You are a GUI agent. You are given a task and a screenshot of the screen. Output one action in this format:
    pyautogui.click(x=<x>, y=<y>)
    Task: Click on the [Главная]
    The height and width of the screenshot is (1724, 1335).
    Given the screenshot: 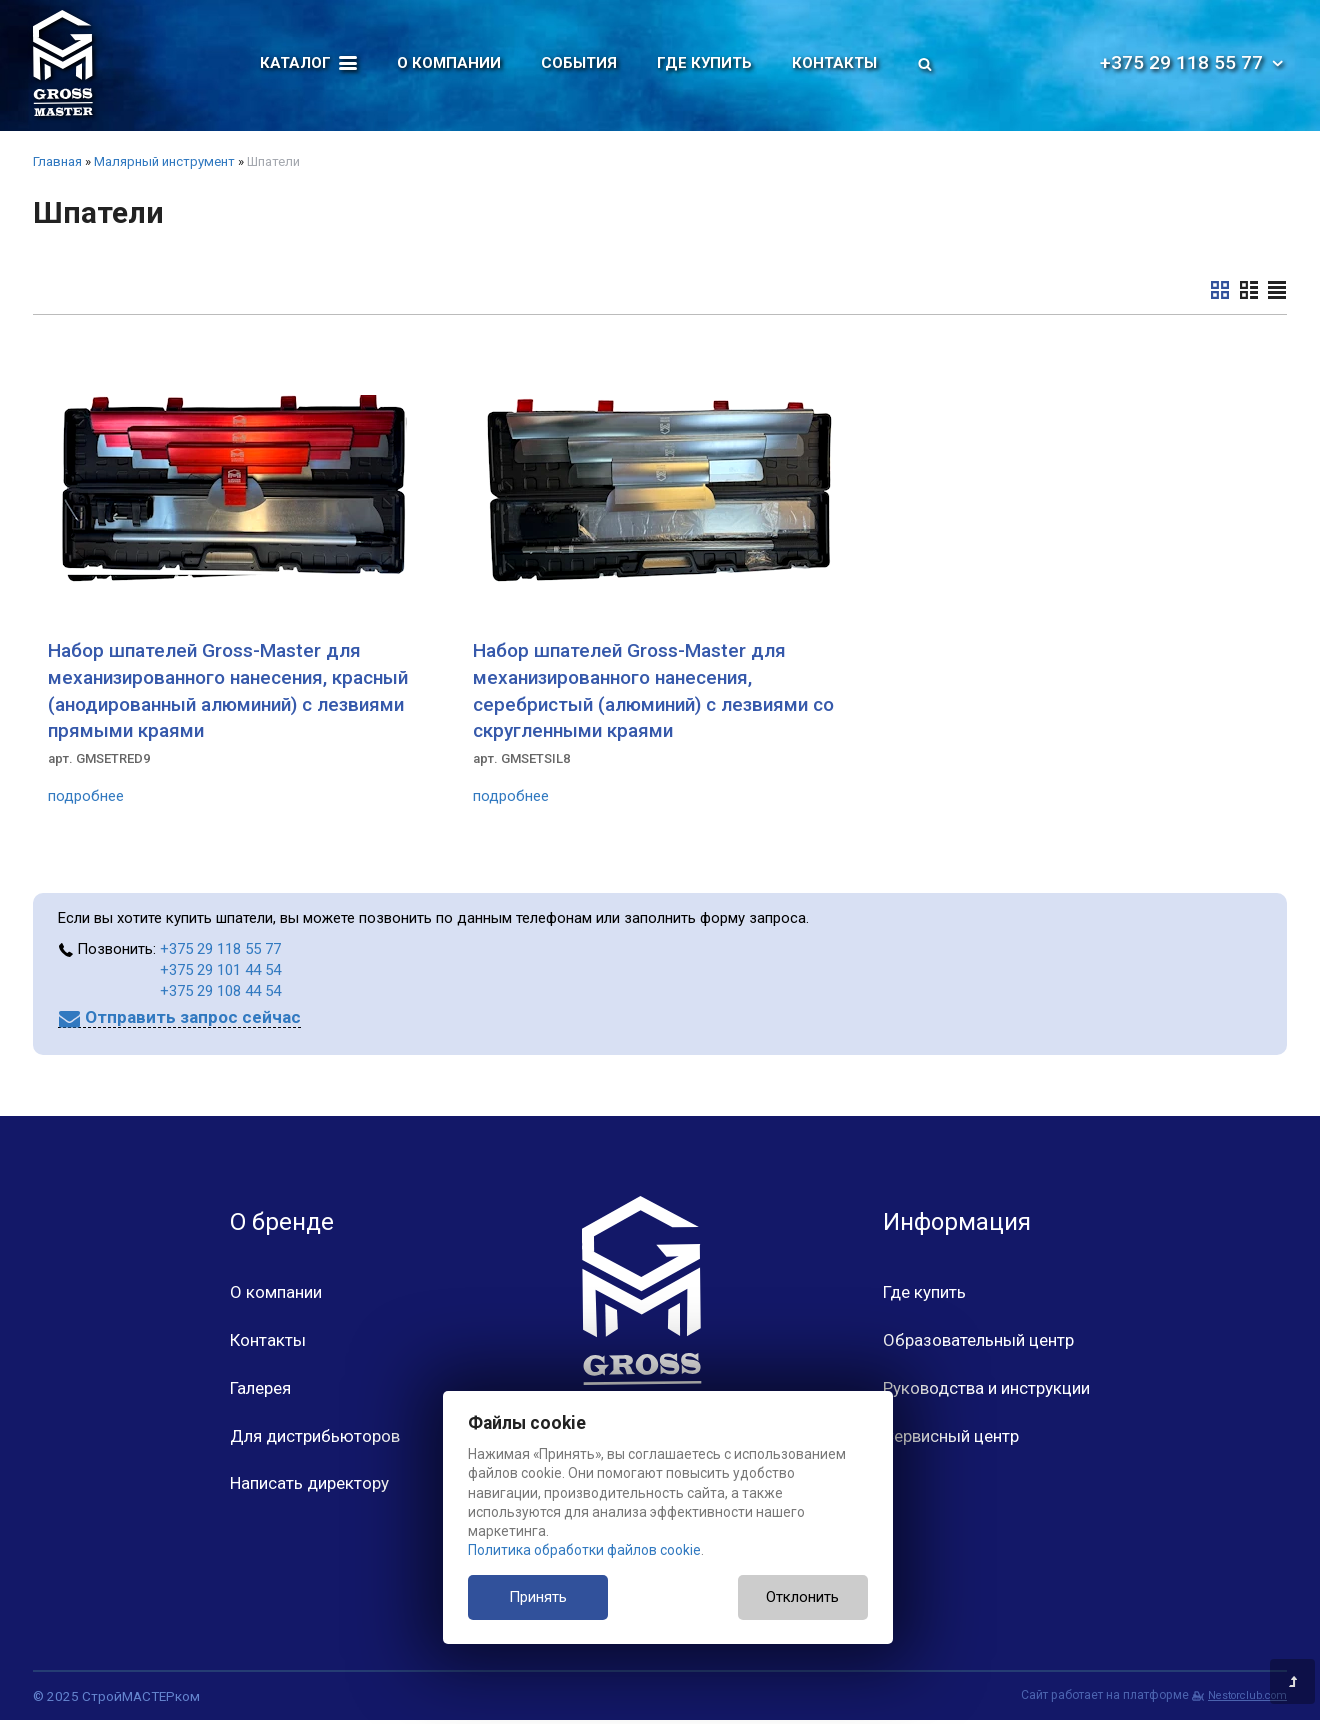 What is the action you would take?
    pyautogui.click(x=63, y=63)
    